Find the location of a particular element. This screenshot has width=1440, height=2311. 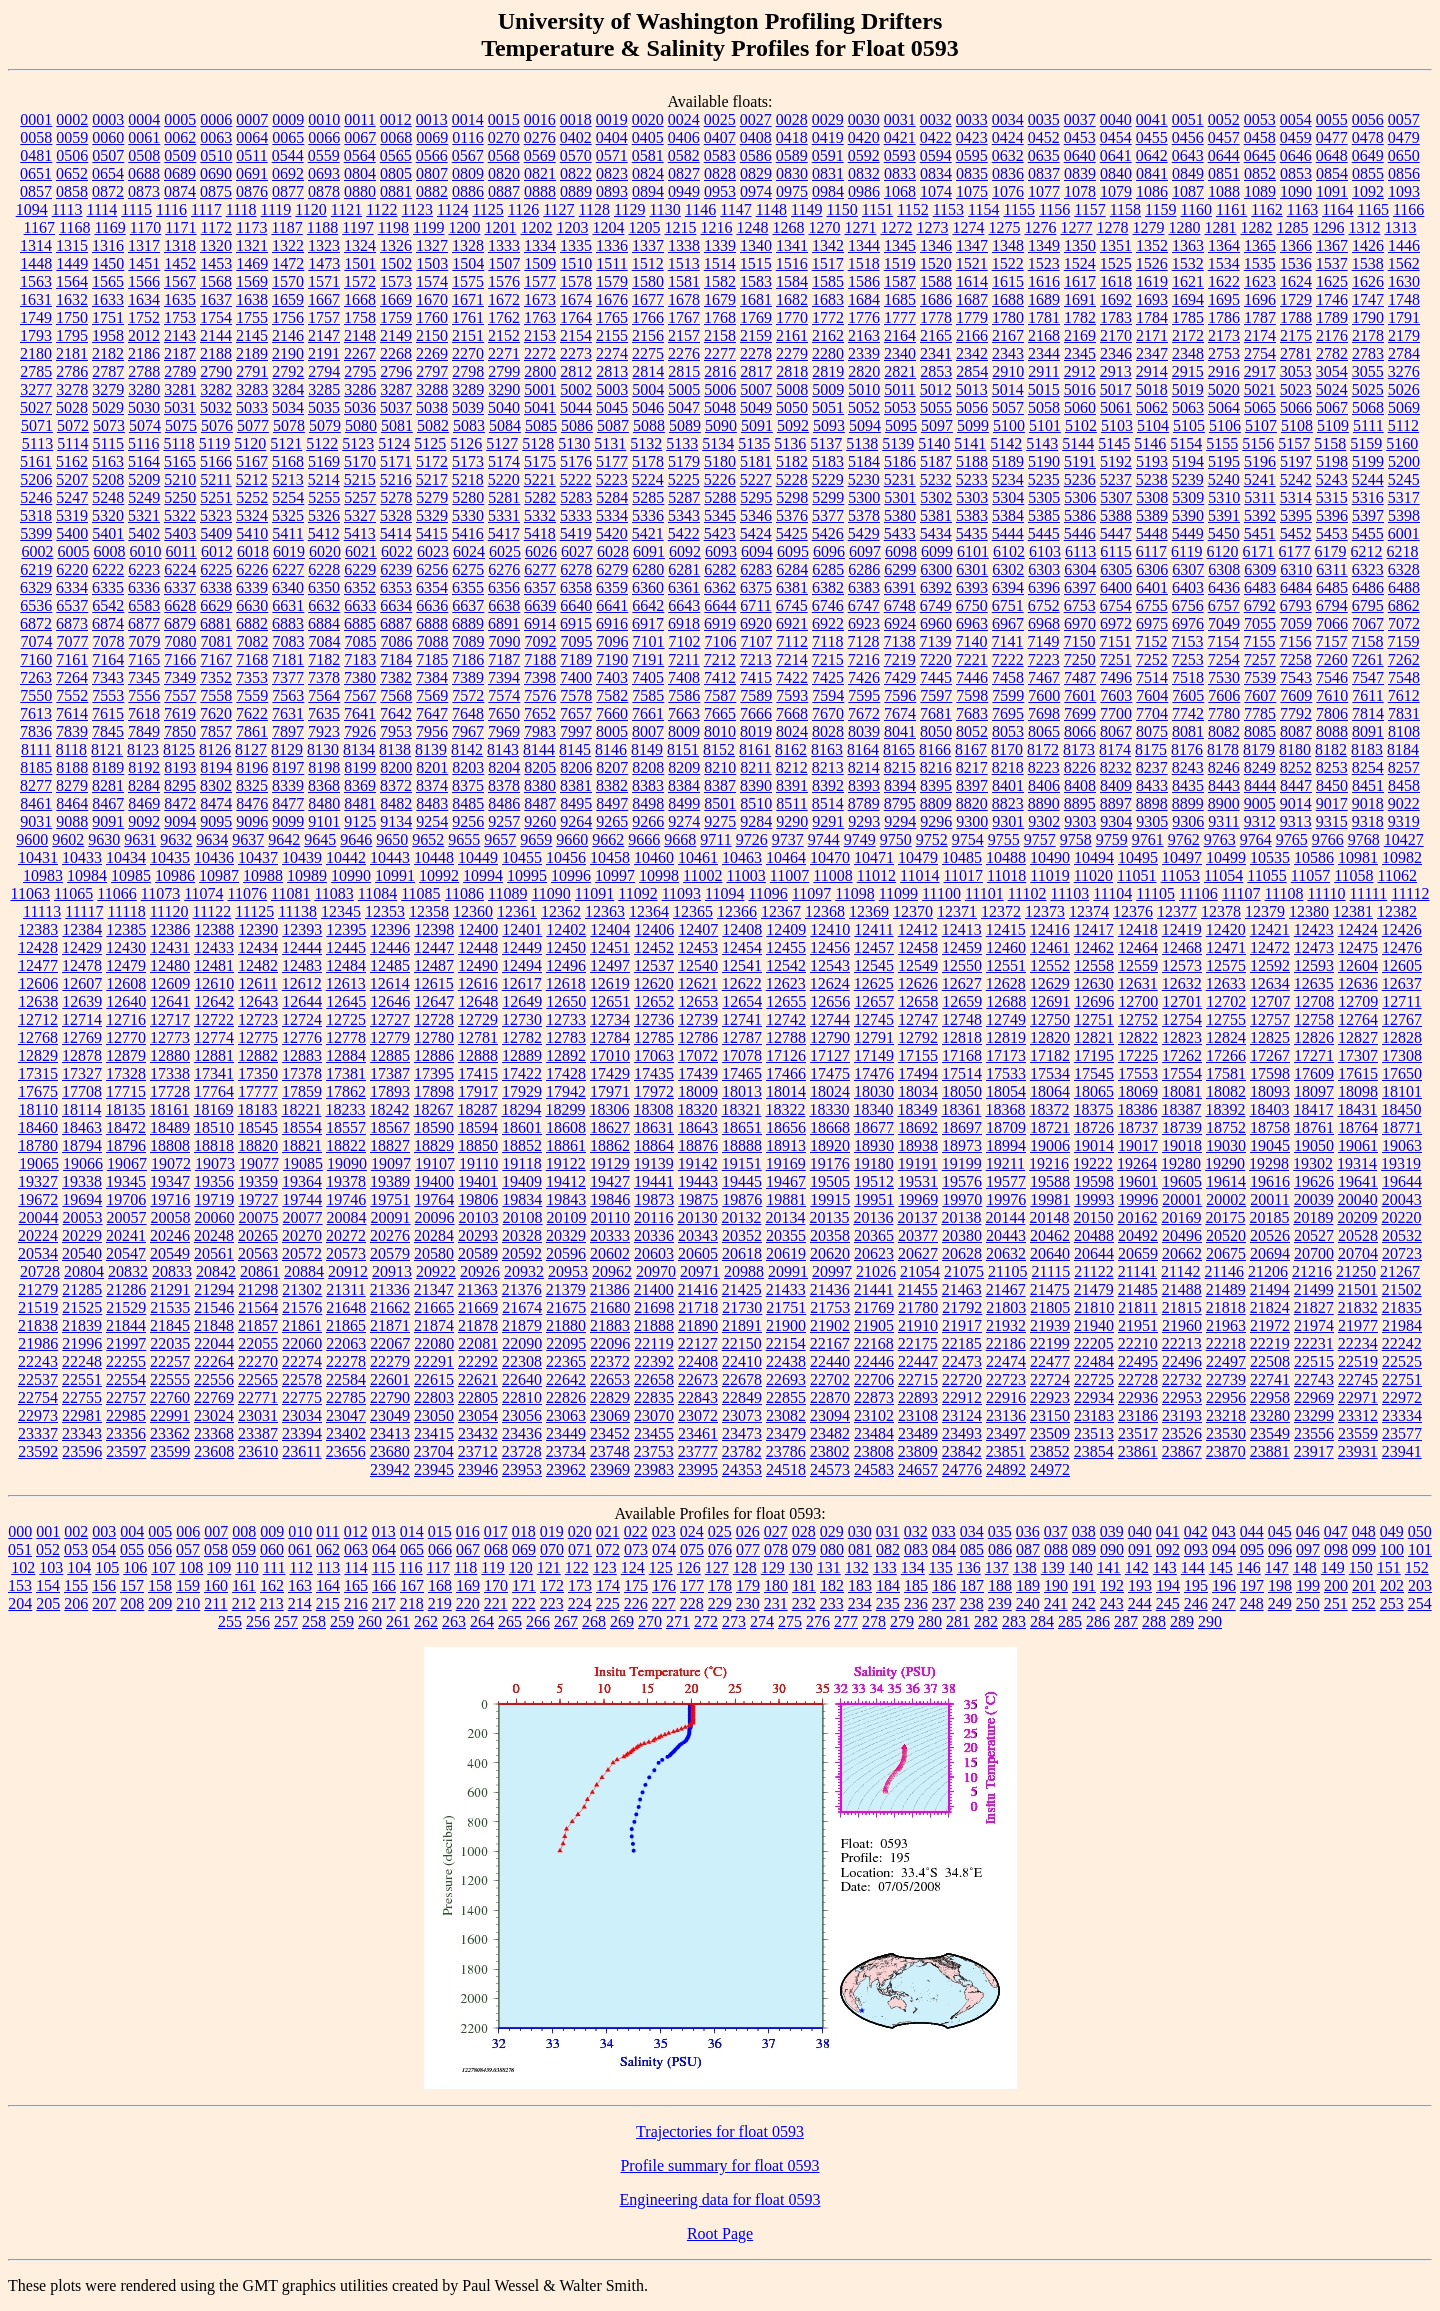

2158 is located at coordinates (720, 335).